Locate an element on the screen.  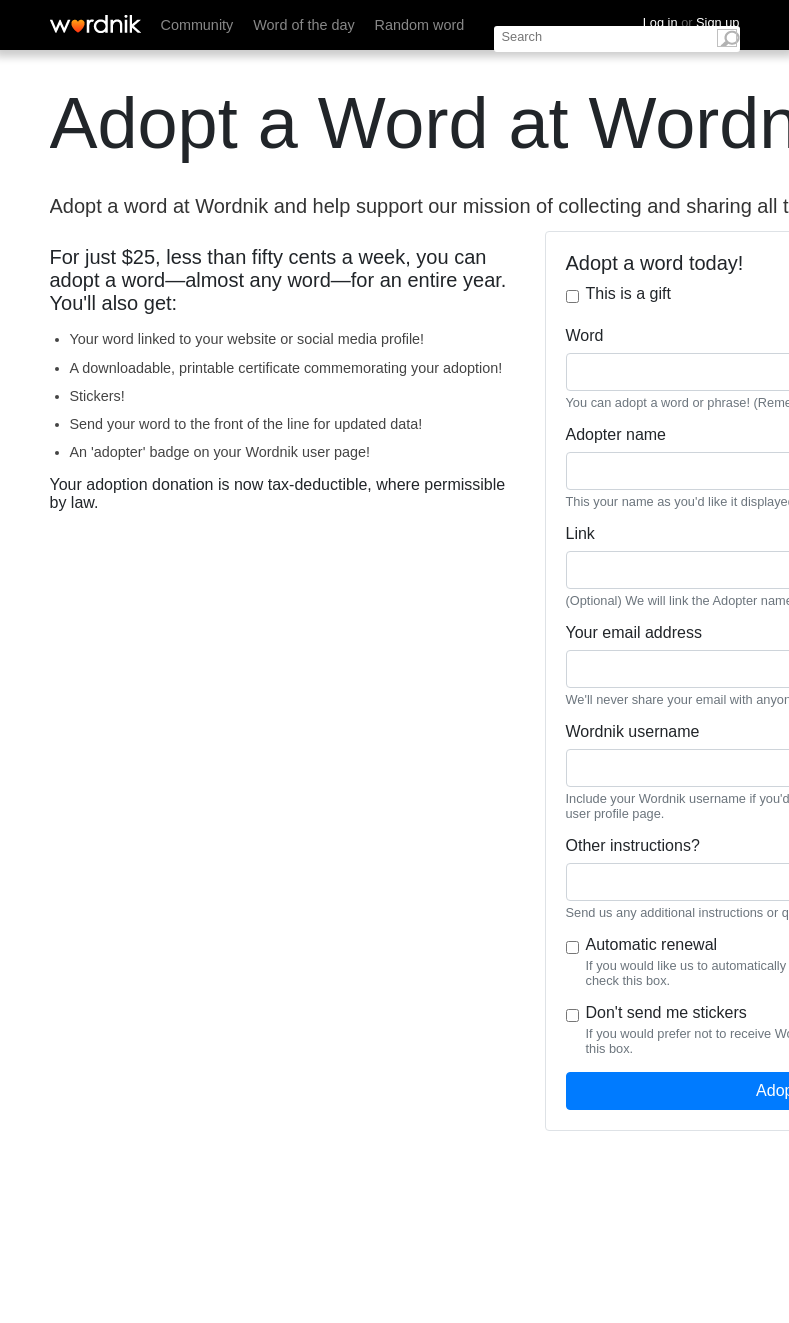
Random word is located at coordinates (420, 25).